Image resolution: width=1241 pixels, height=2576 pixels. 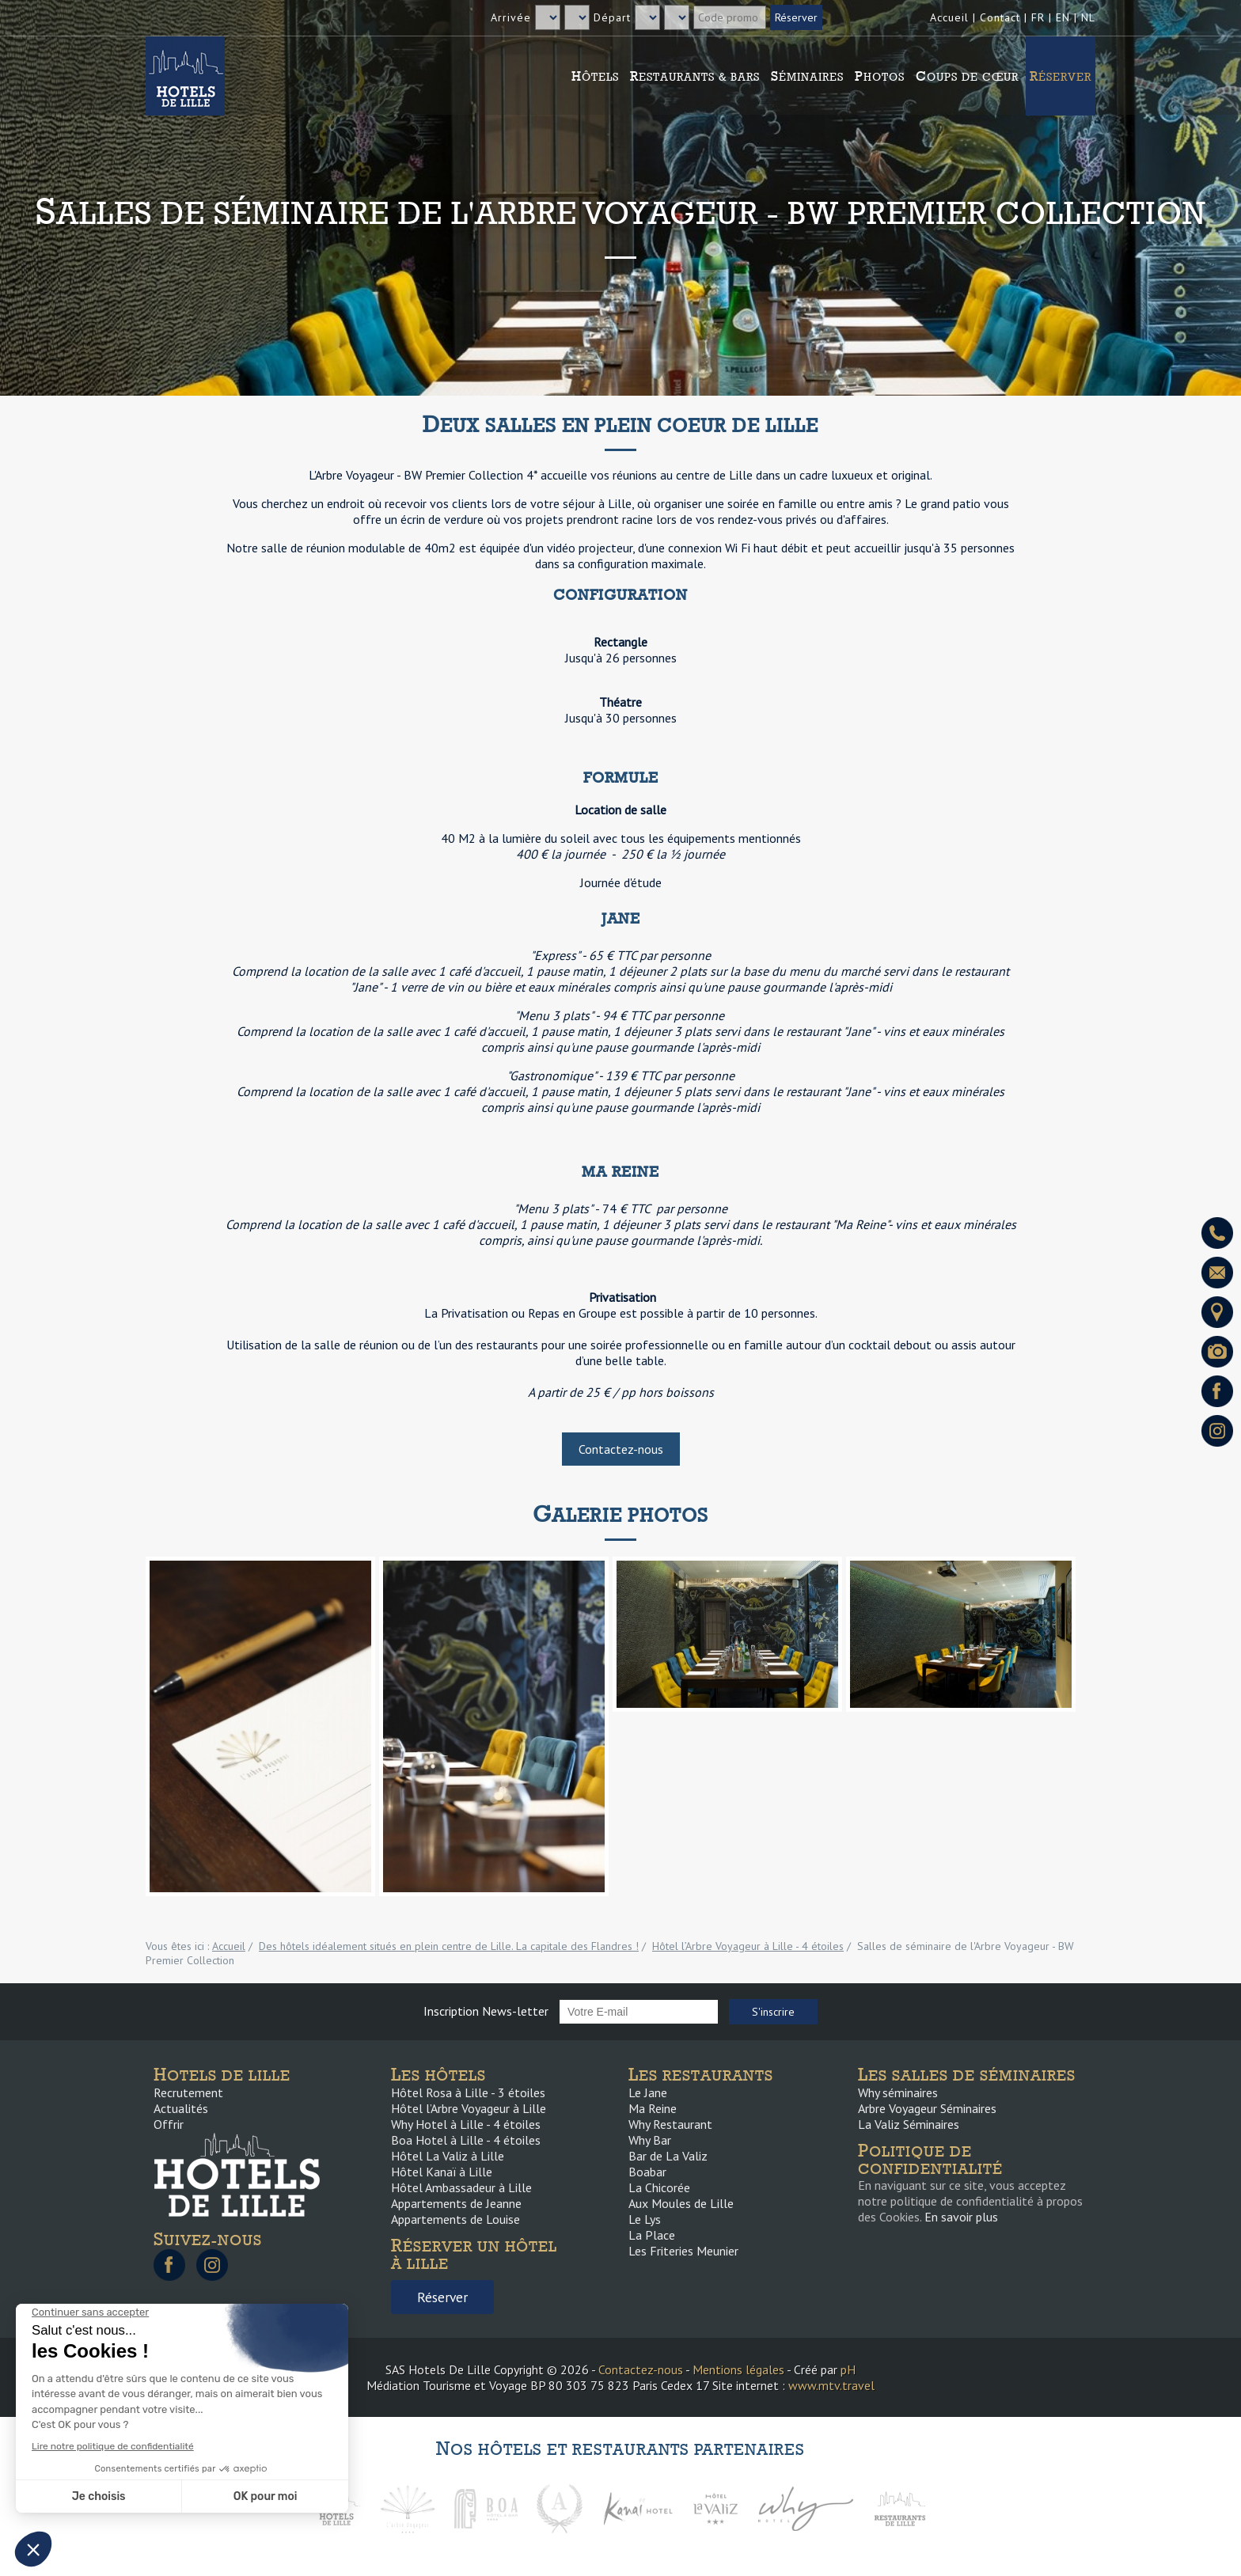 I want to click on Mentions légales, so click(x=738, y=2369).